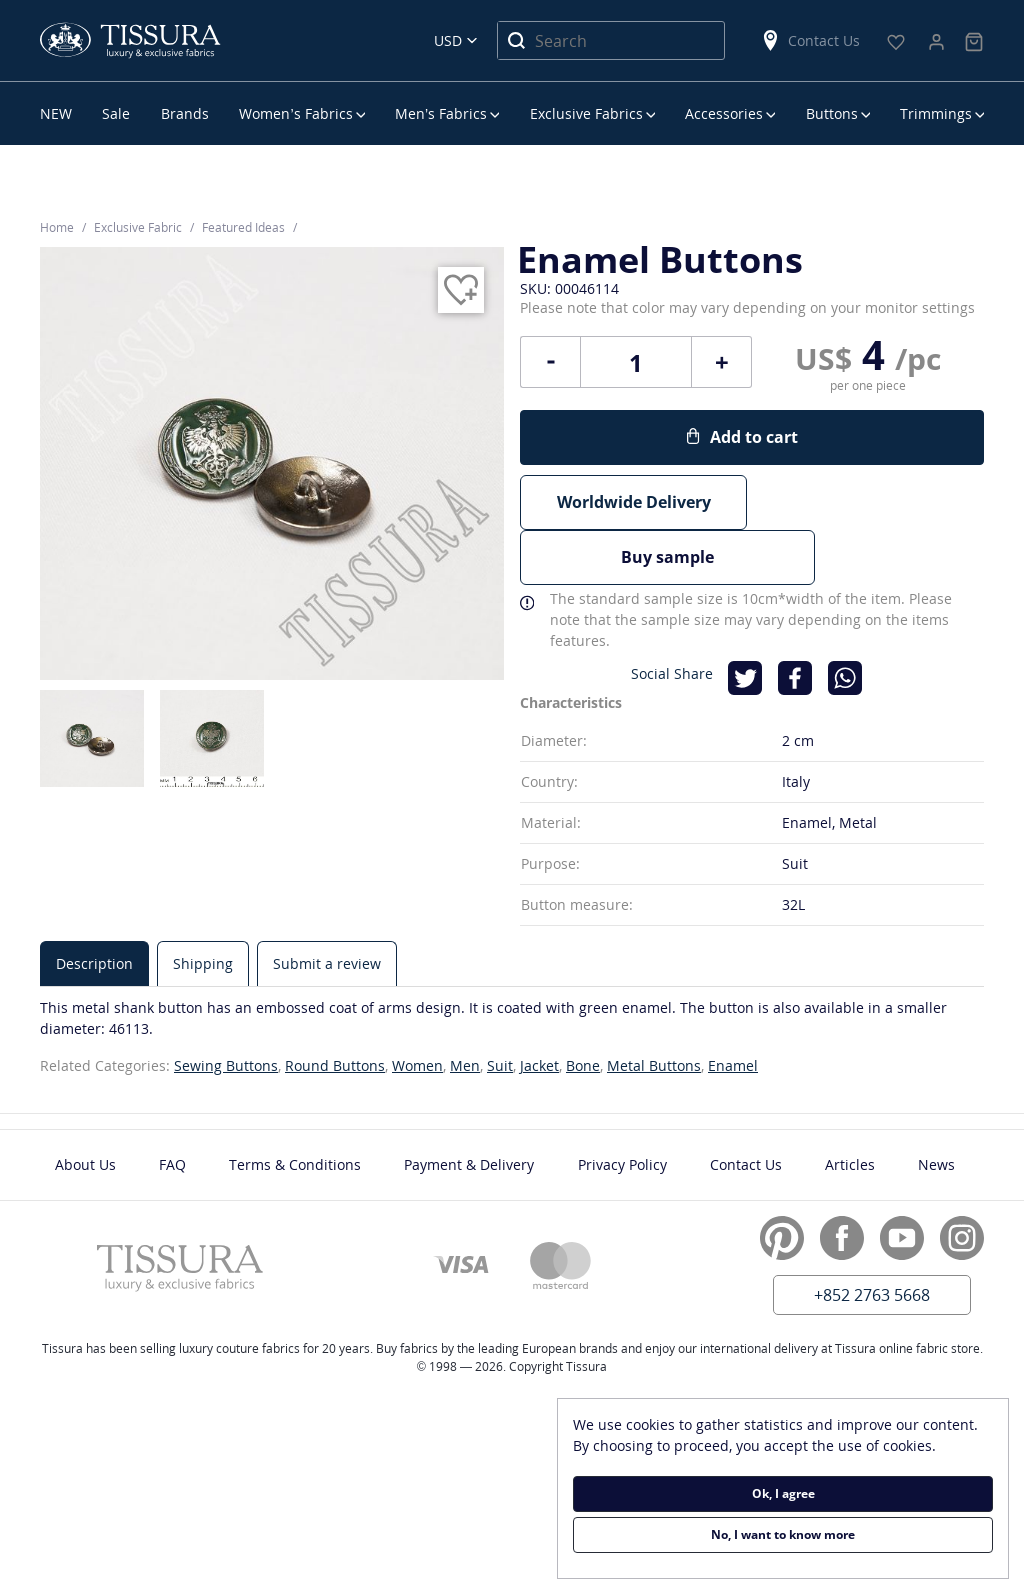 This screenshot has height=1594, width=1024. I want to click on Brands, so click(185, 113).